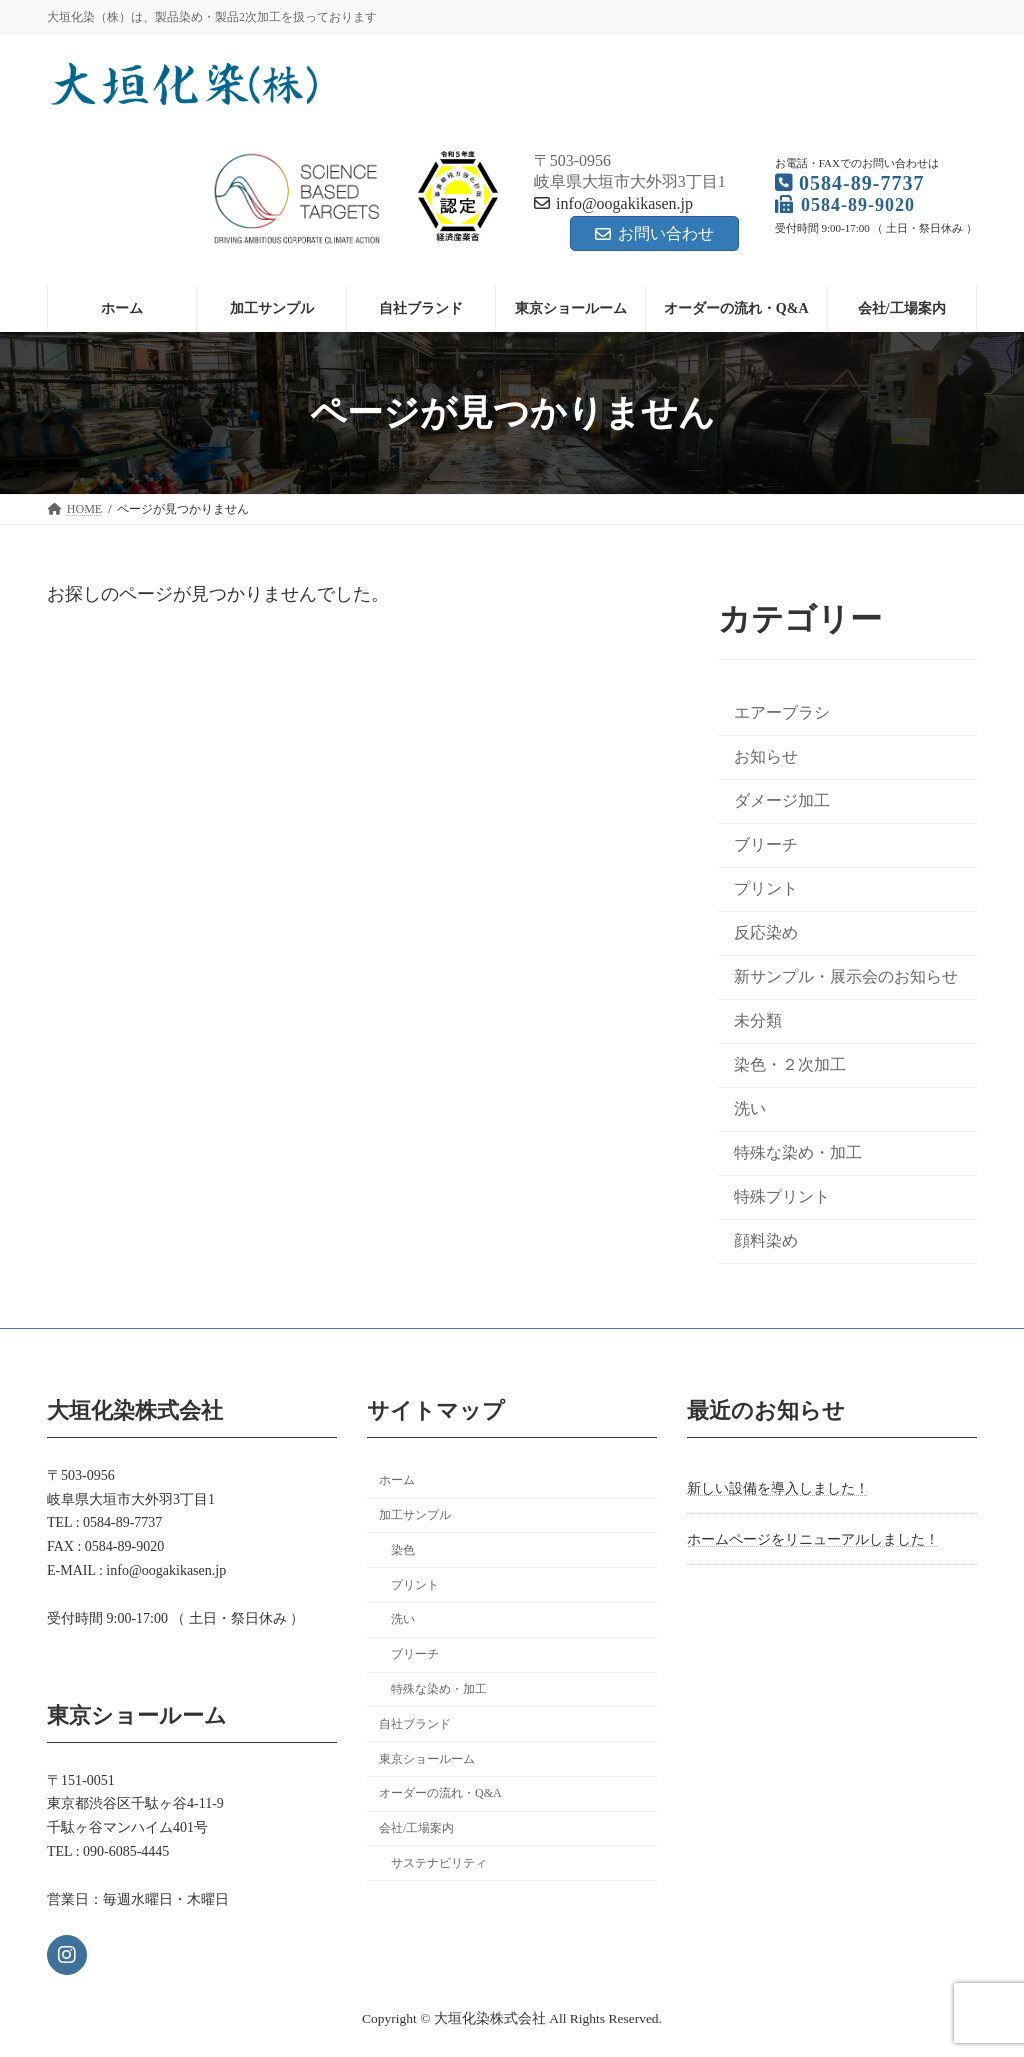 Image resolution: width=1024 pixels, height=2057 pixels. Describe the element at coordinates (766, 1241) in the screenshot. I see `顔料染め` at that location.